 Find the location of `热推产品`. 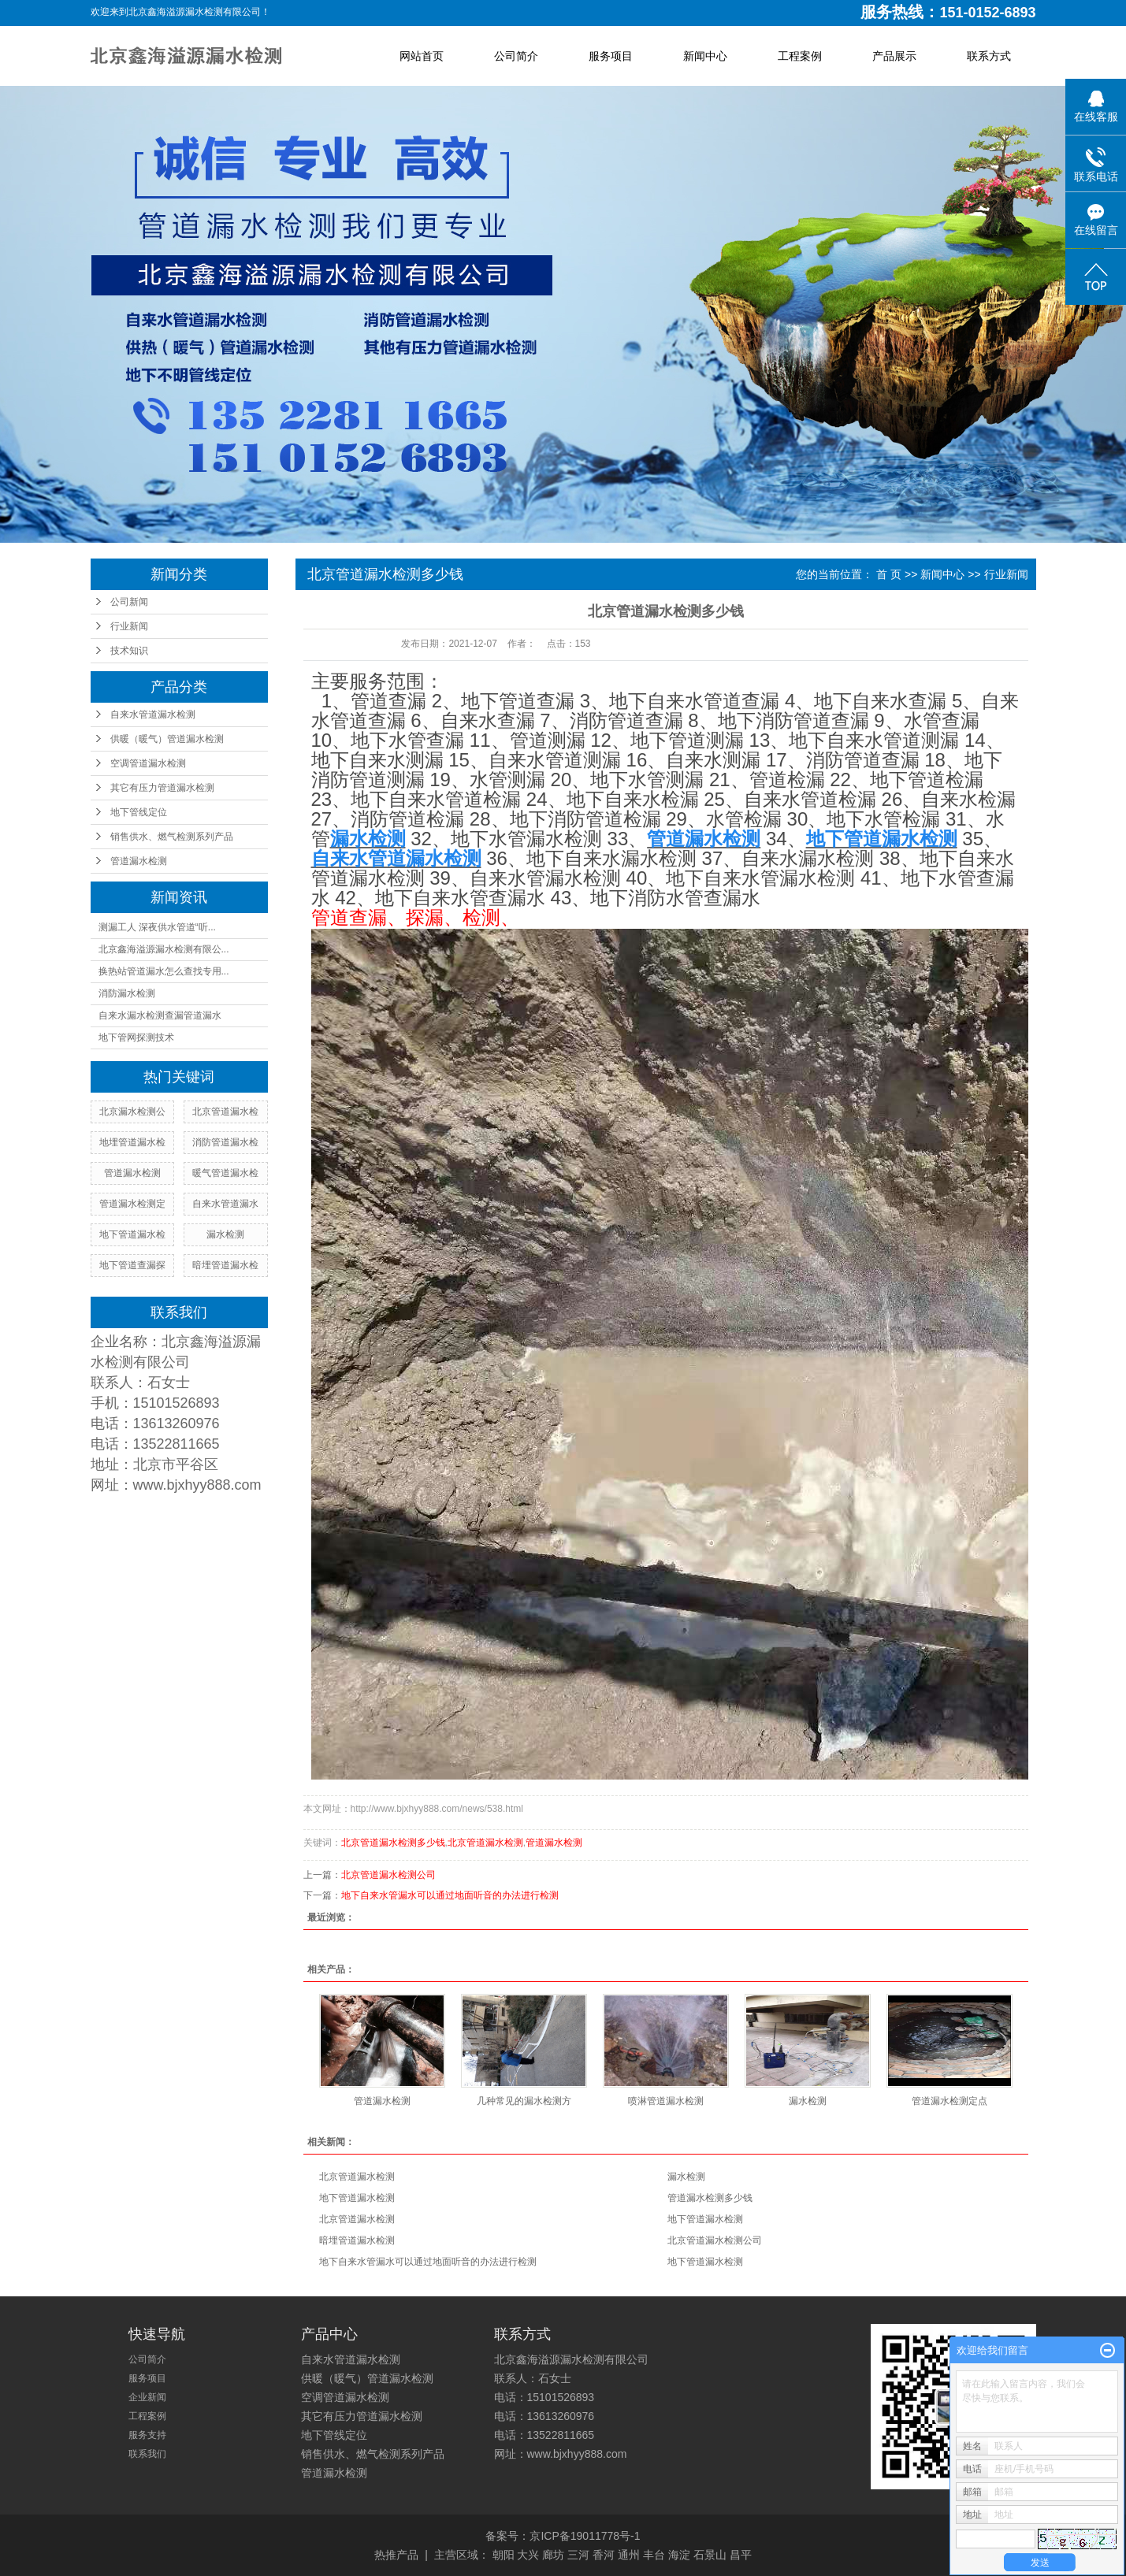

热推产品 is located at coordinates (396, 2554).